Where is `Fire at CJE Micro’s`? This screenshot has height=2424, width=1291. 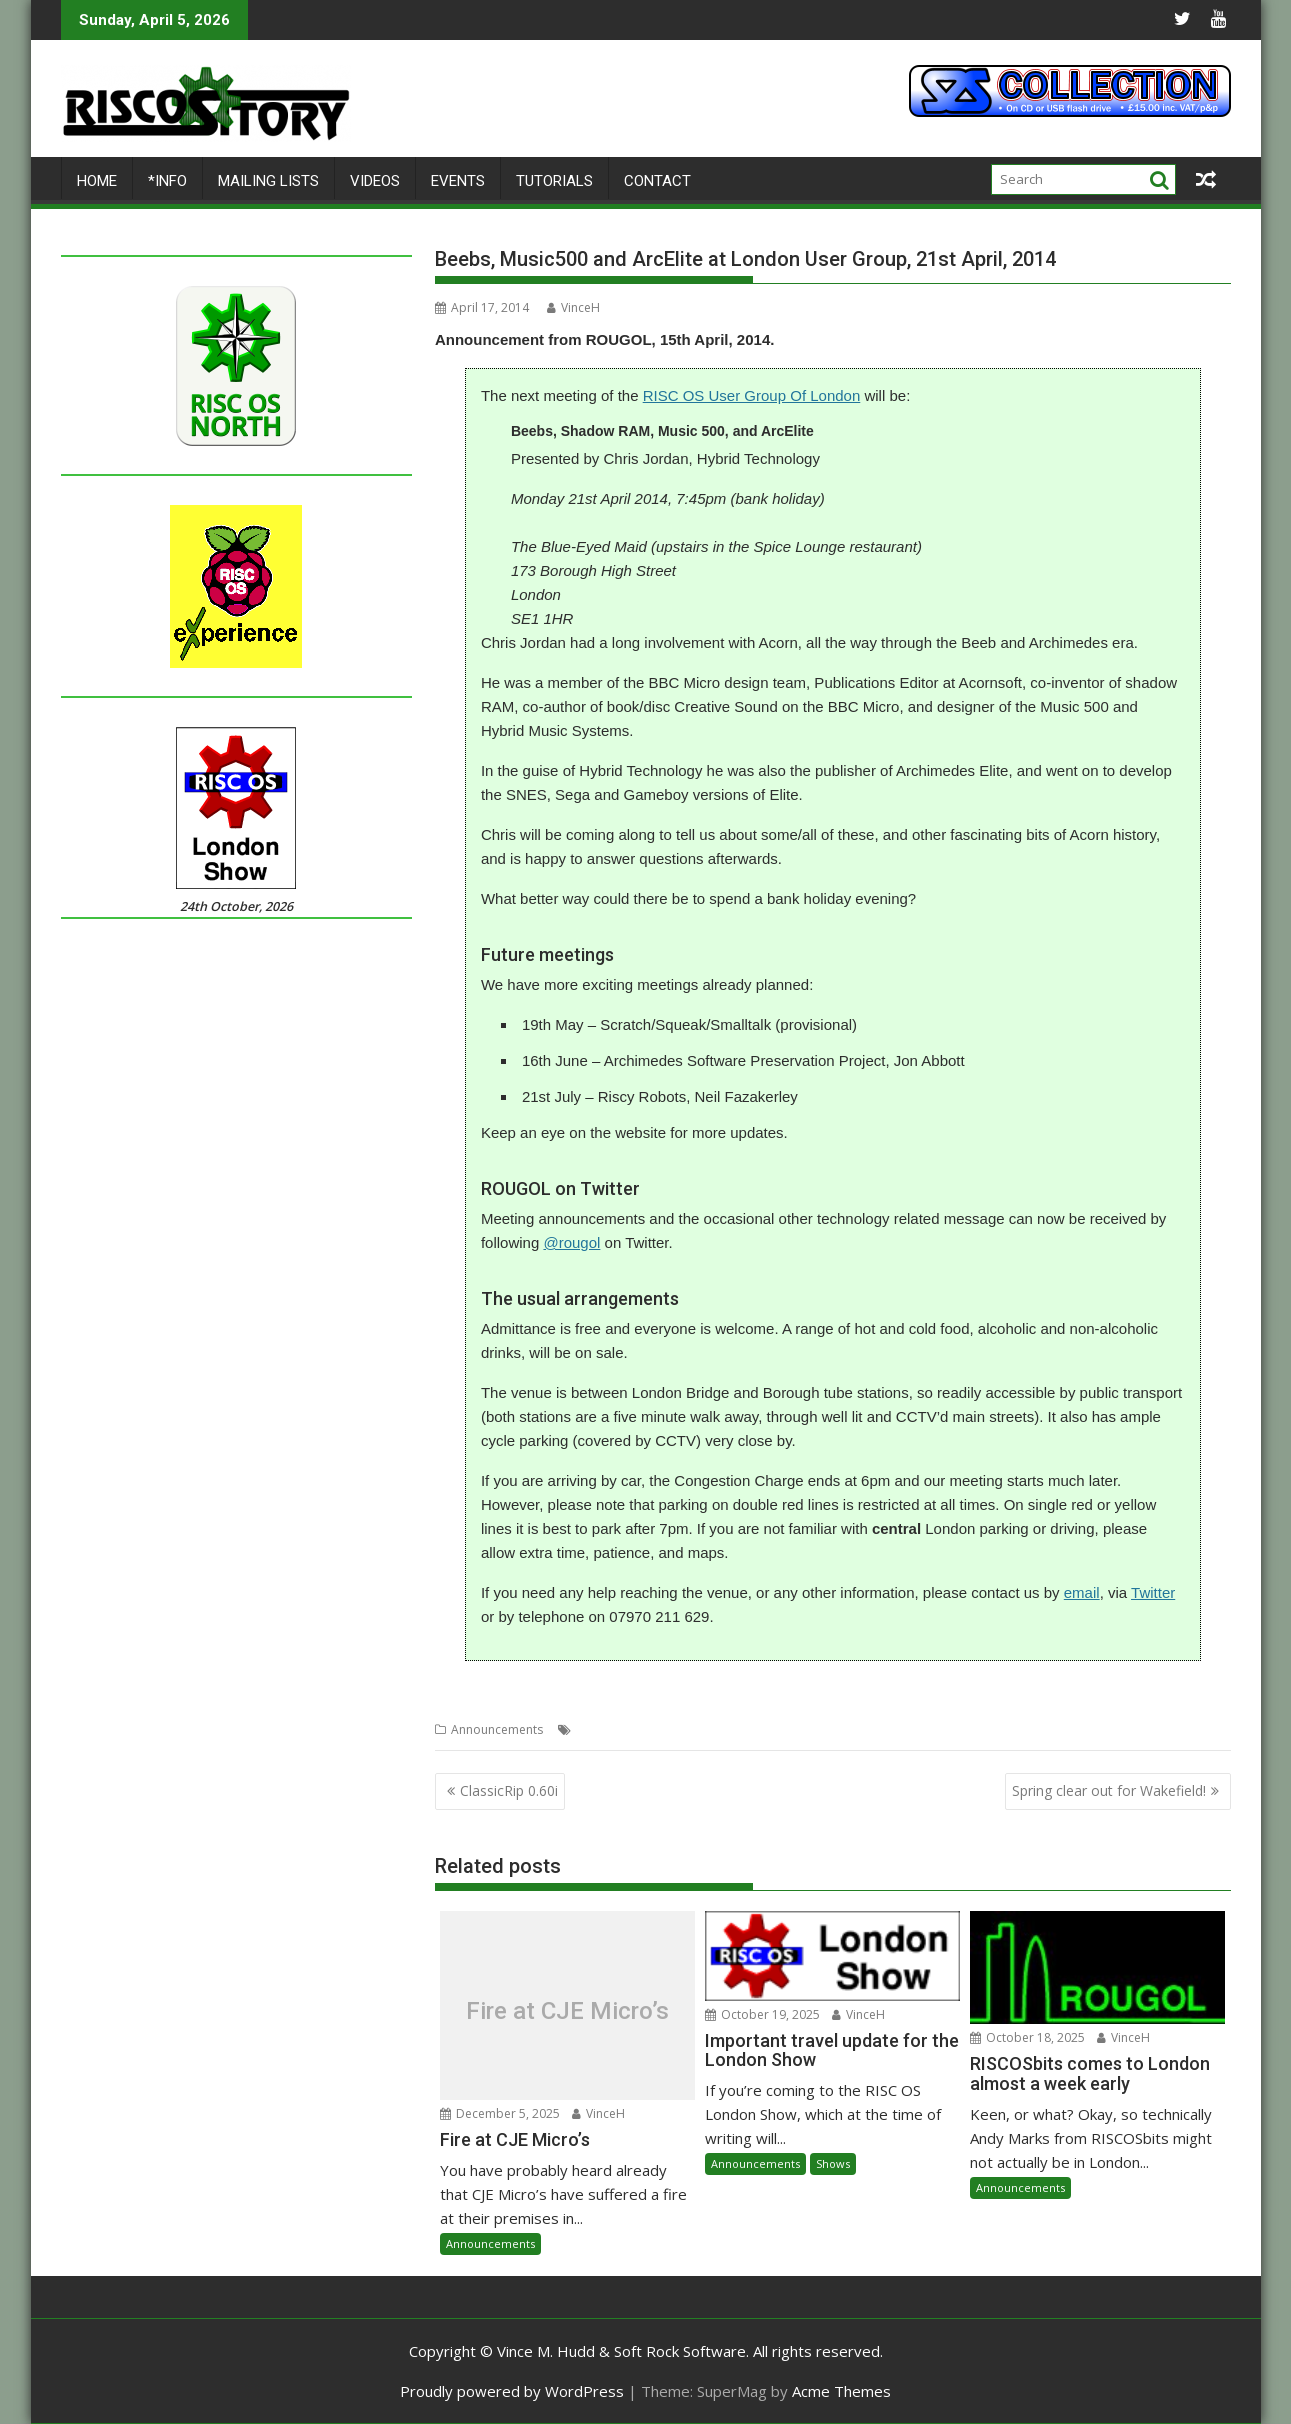
Fire at CJE Micro’s is located at coordinates (567, 2010).